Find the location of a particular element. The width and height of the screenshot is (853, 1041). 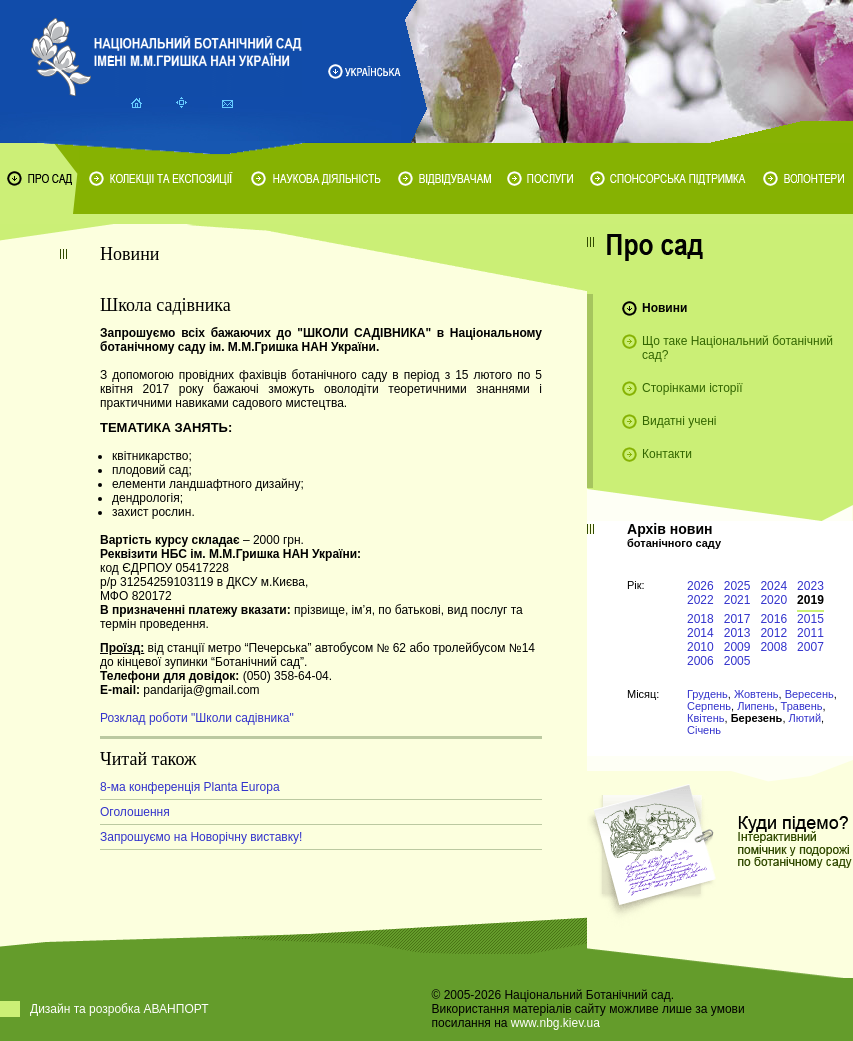

2022 is located at coordinates (700, 600).